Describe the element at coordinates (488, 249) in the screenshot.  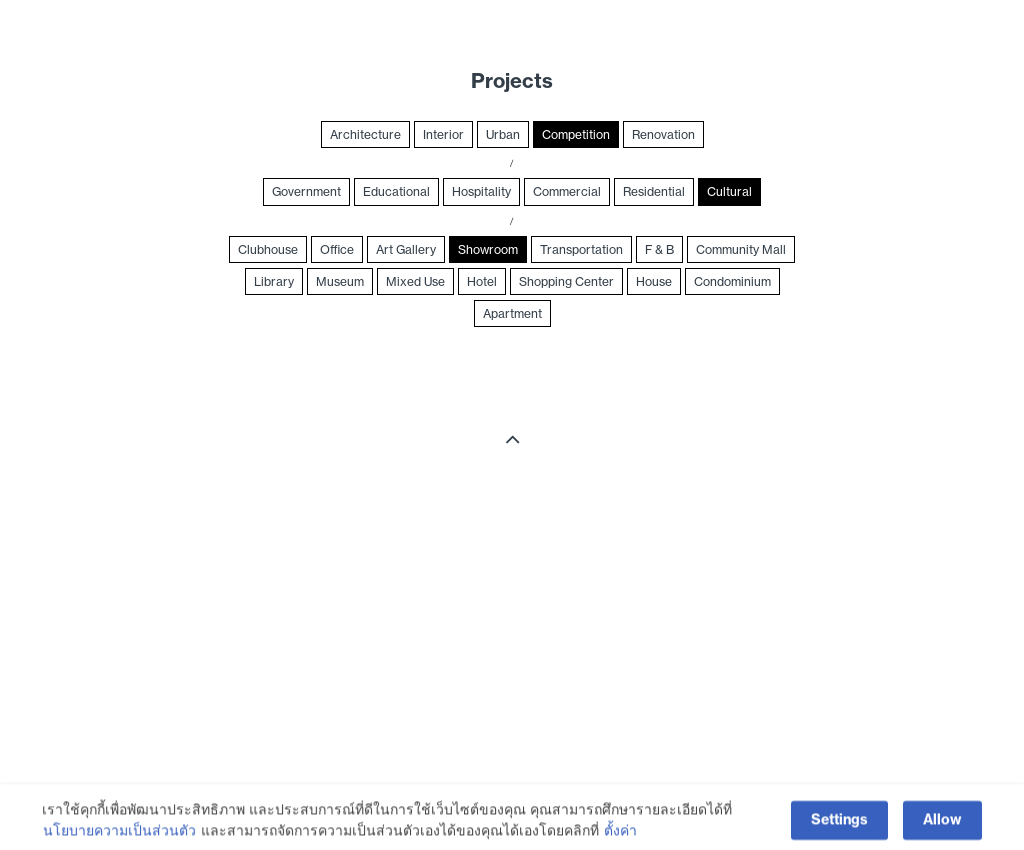
I see `Showroom` at that location.